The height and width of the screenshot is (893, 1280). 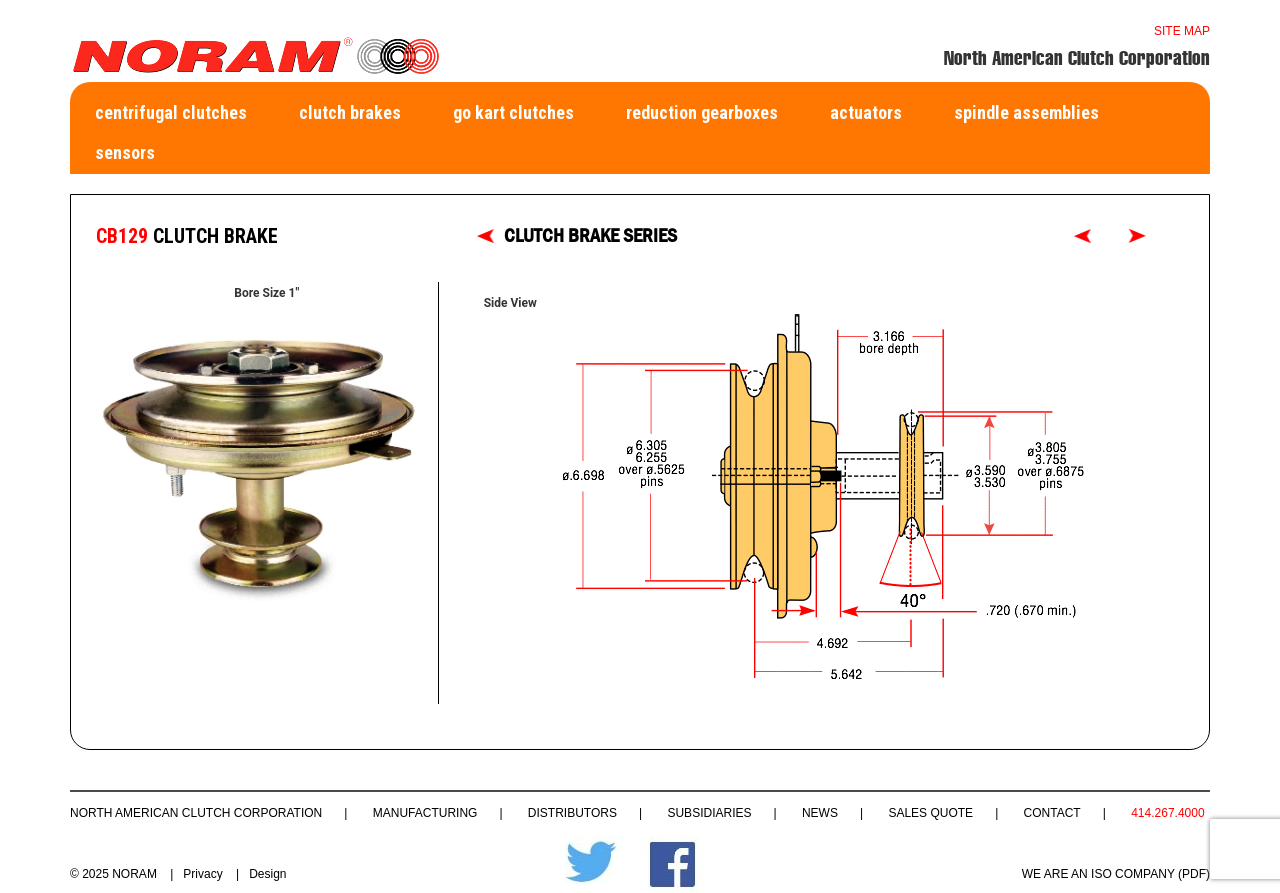 What do you see at coordinates (572, 813) in the screenshot?
I see `Distributors` at bounding box center [572, 813].